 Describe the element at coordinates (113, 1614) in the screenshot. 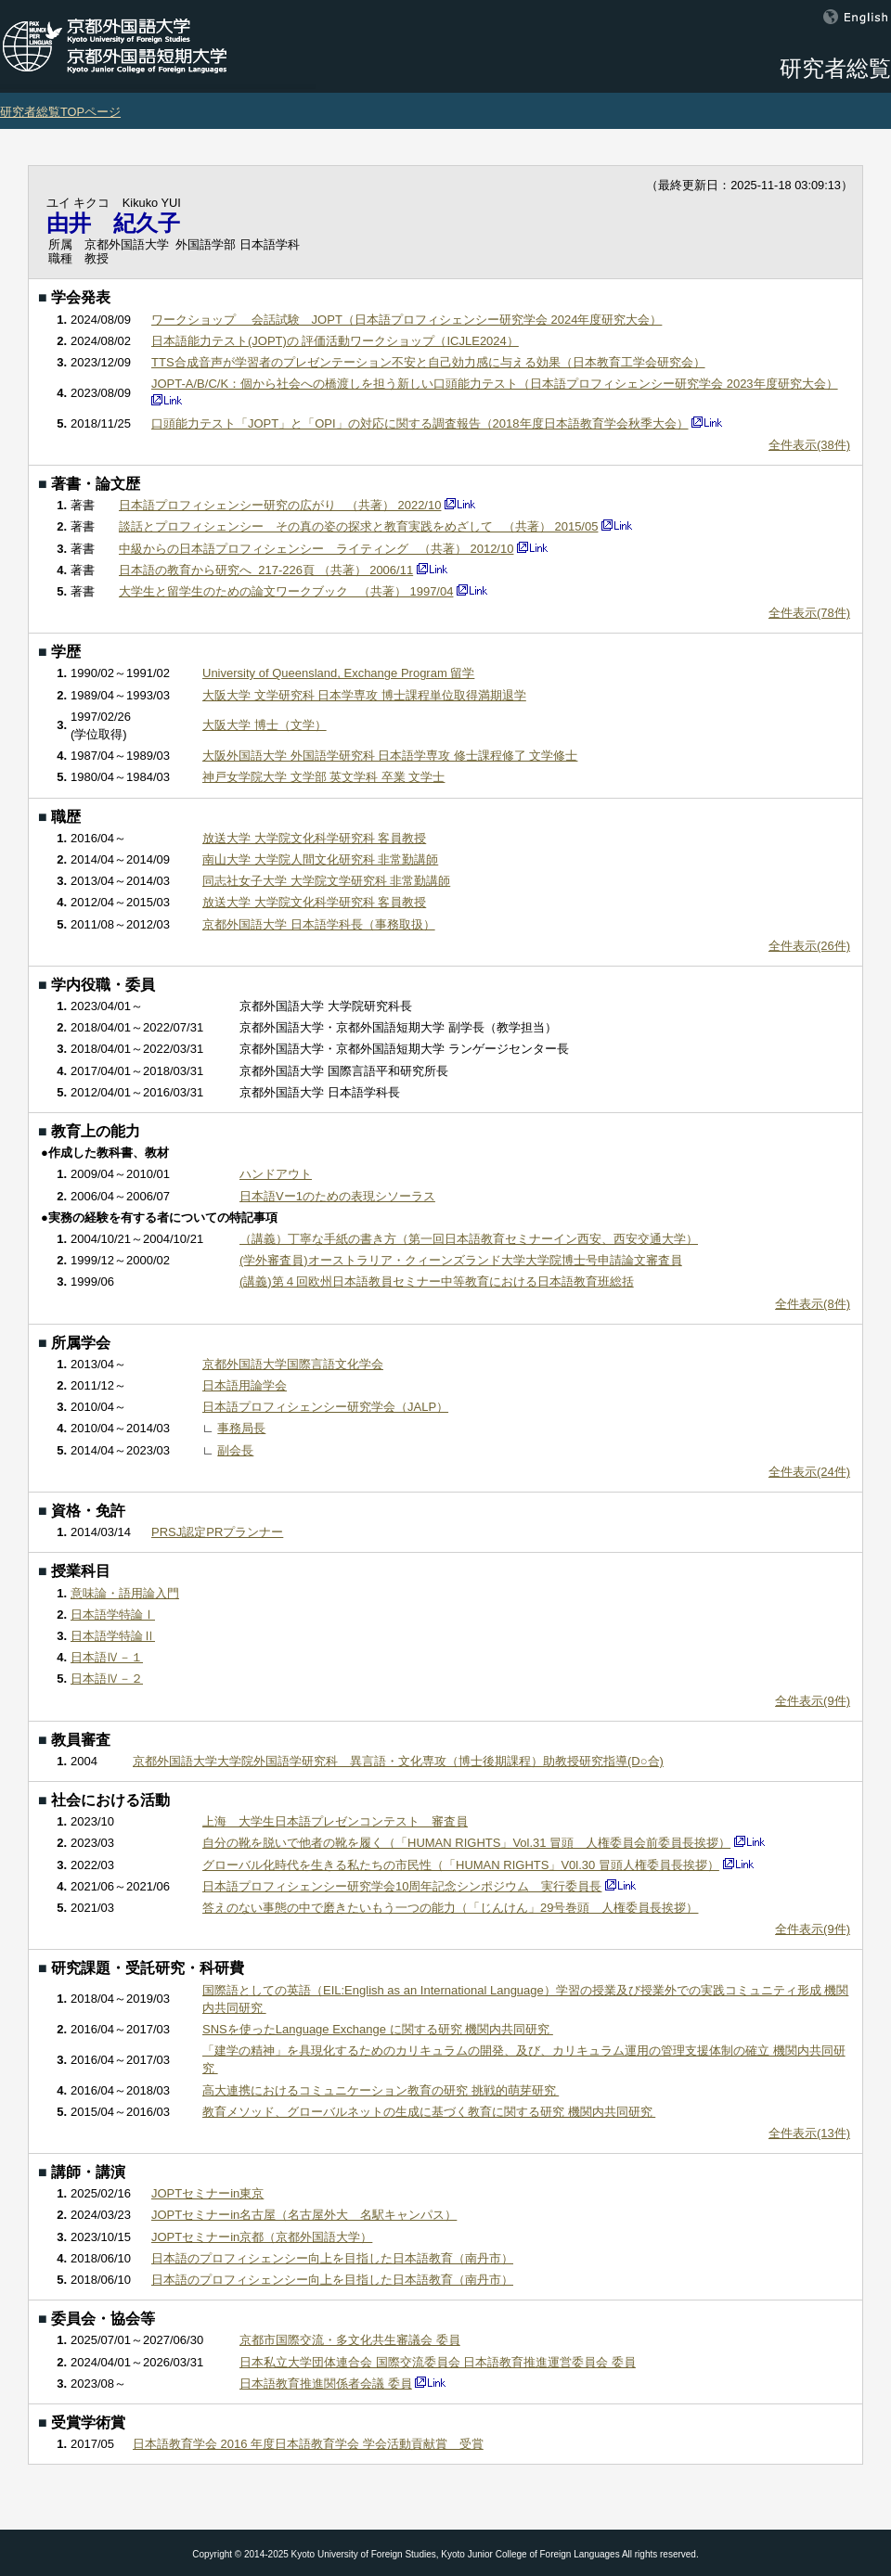

I see `日本語学特論Ⅰ` at that location.